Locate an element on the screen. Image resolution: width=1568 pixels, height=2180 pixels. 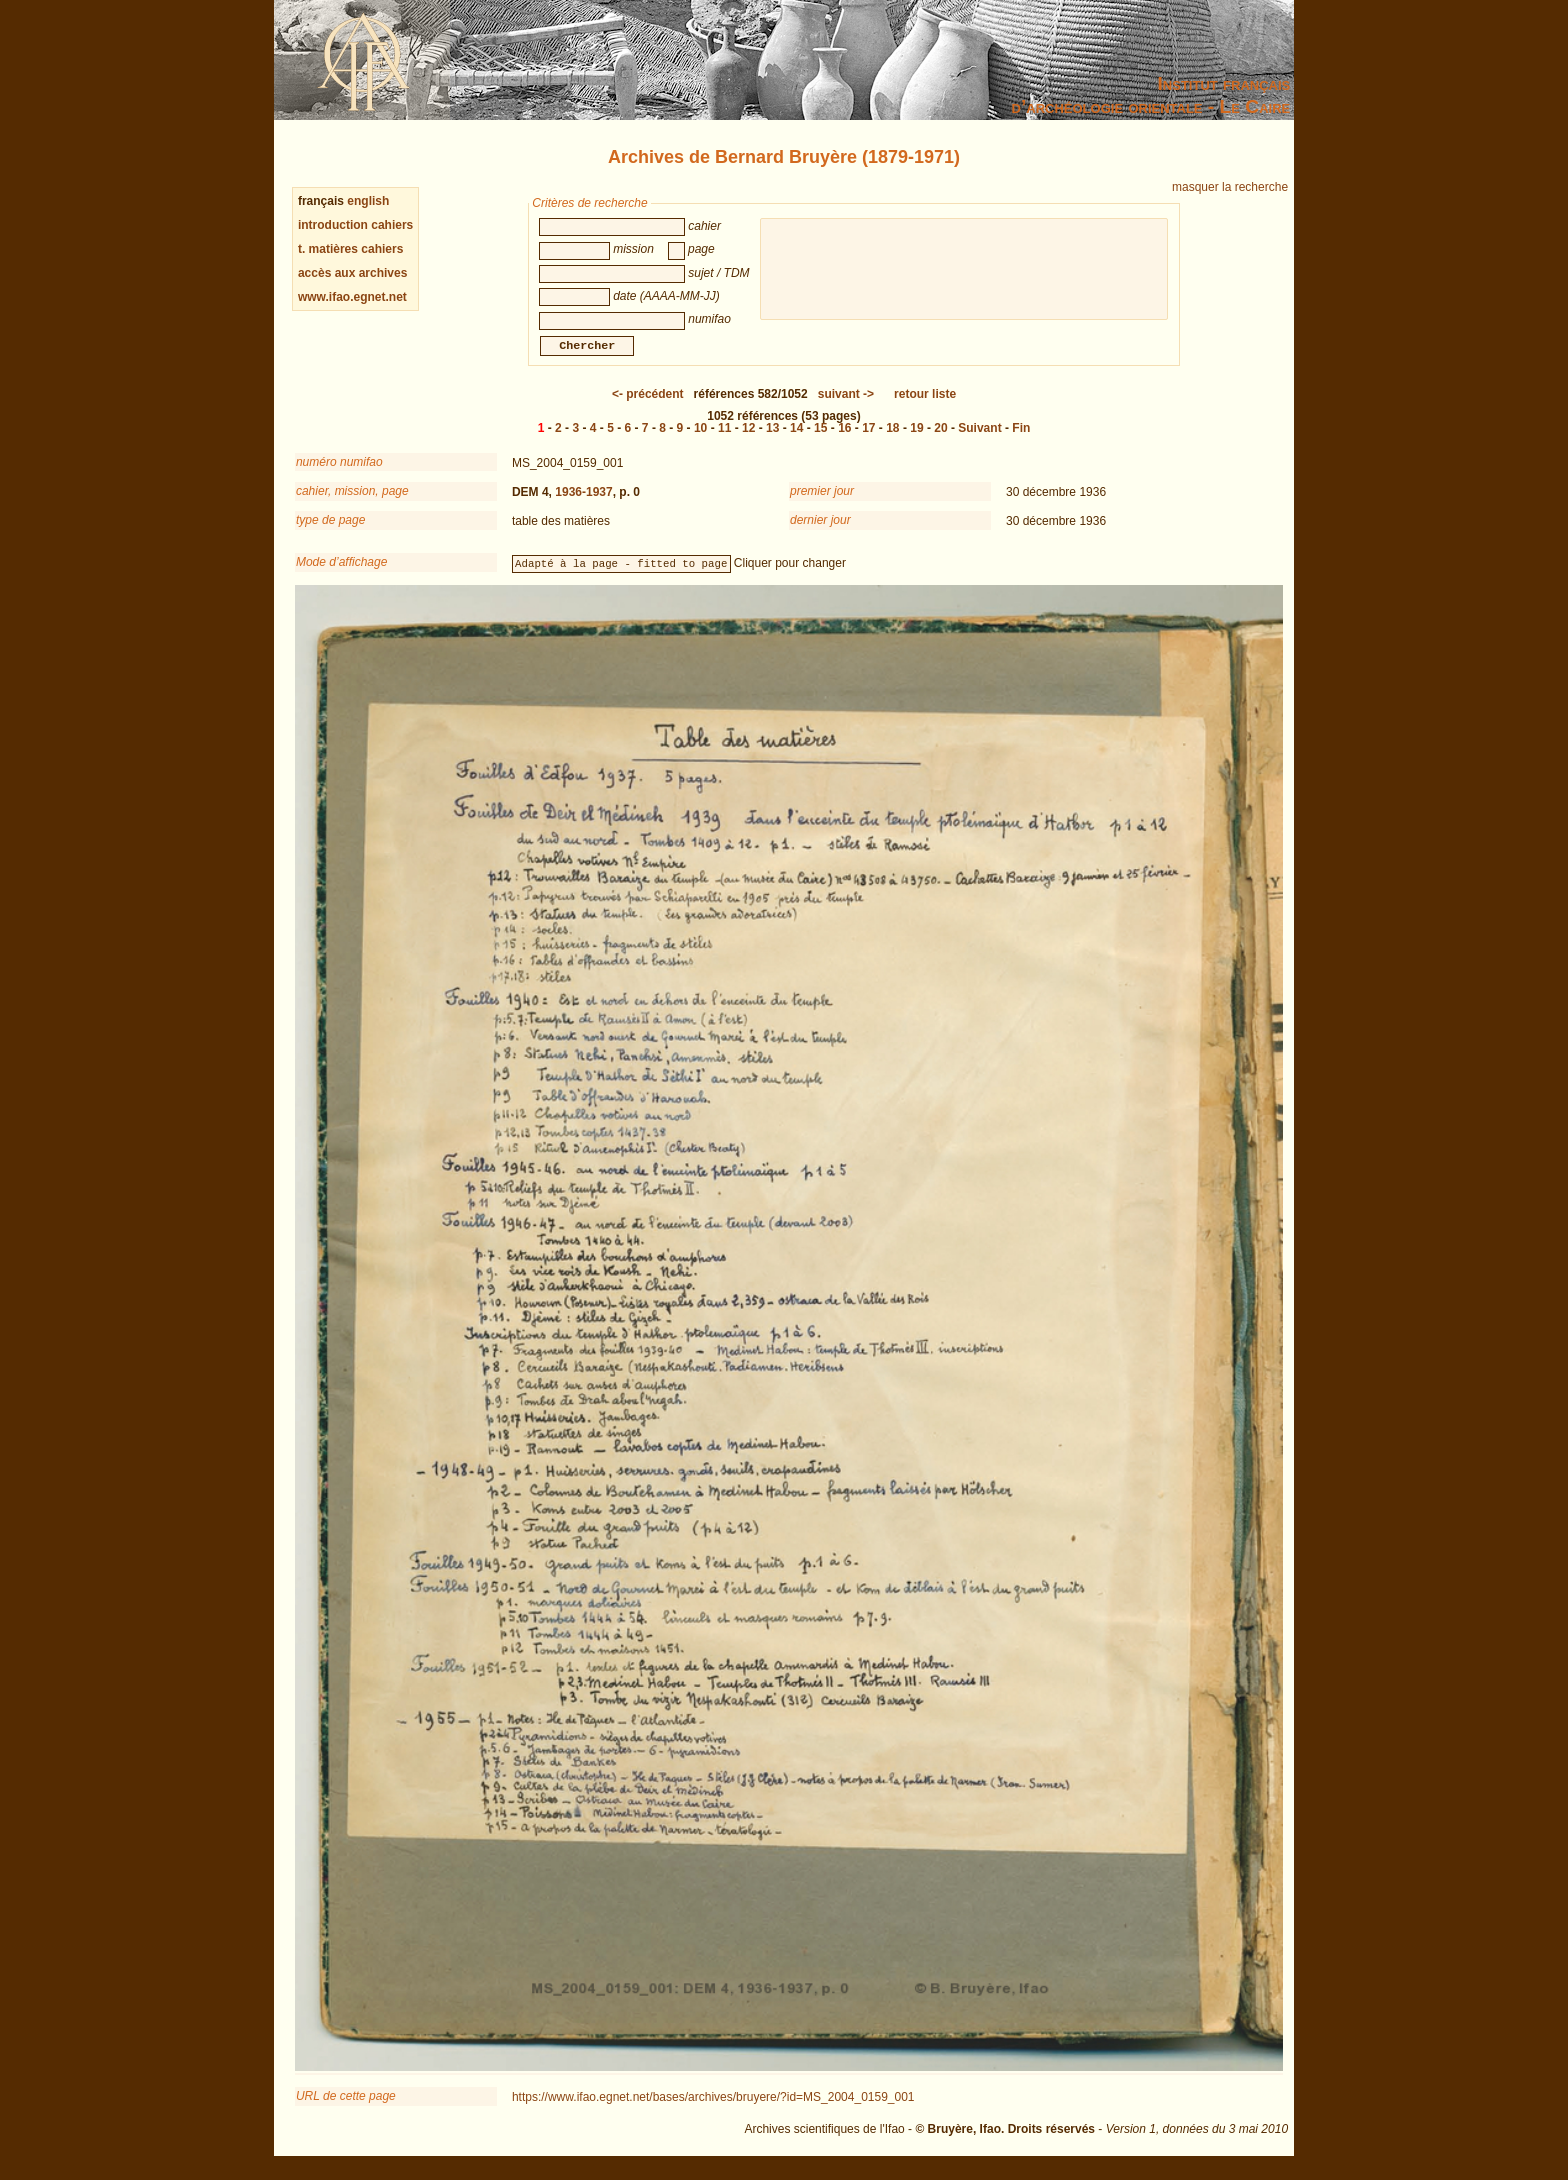
11 is located at coordinates (724, 440).